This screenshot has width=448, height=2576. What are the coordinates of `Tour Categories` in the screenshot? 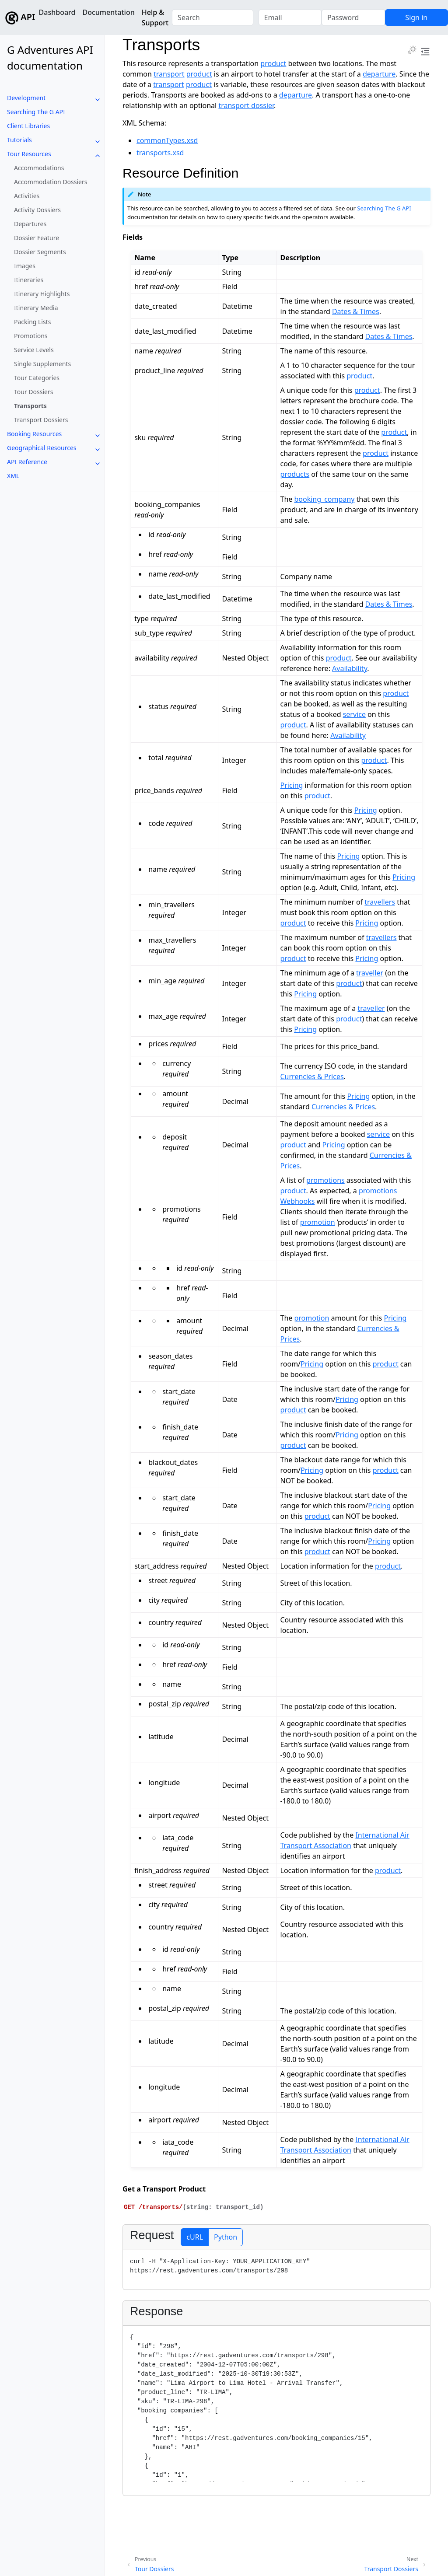 It's located at (37, 378).